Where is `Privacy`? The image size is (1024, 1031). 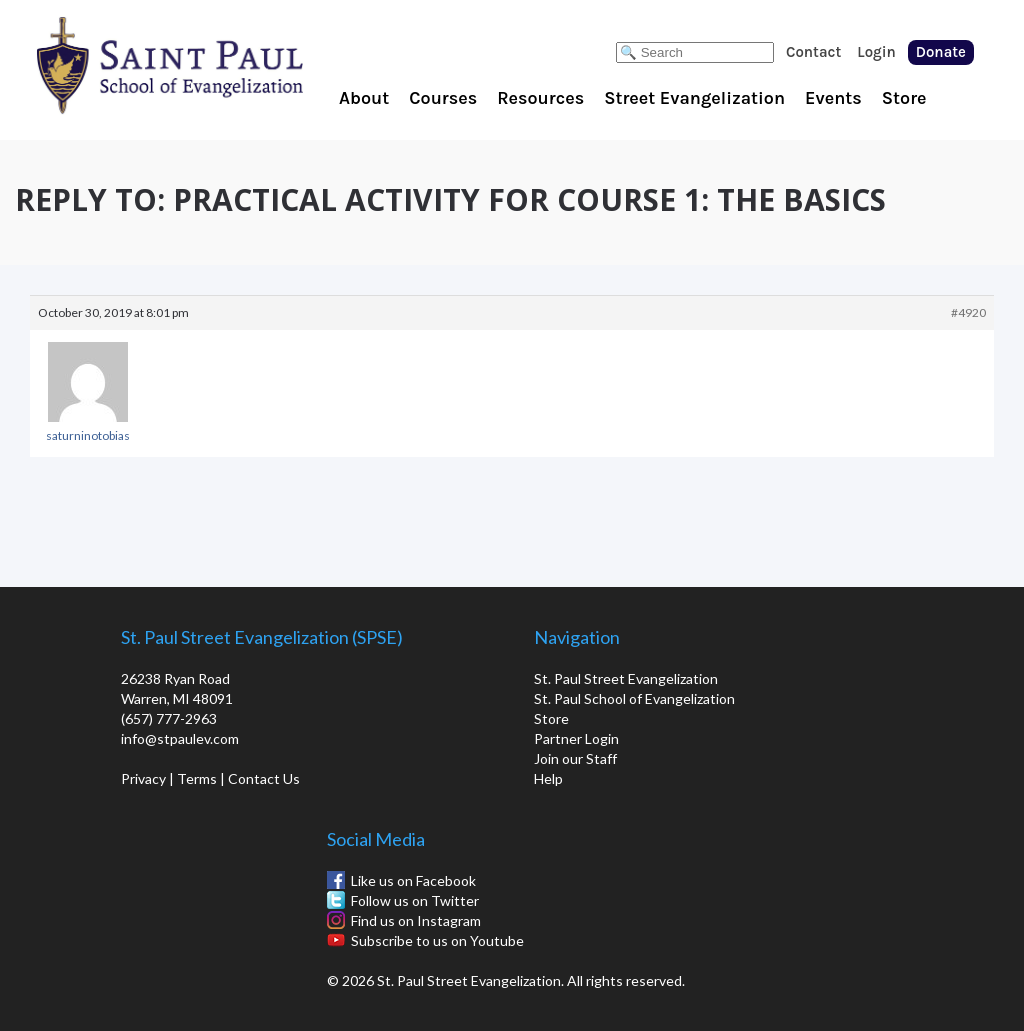
Privacy is located at coordinates (143, 778).